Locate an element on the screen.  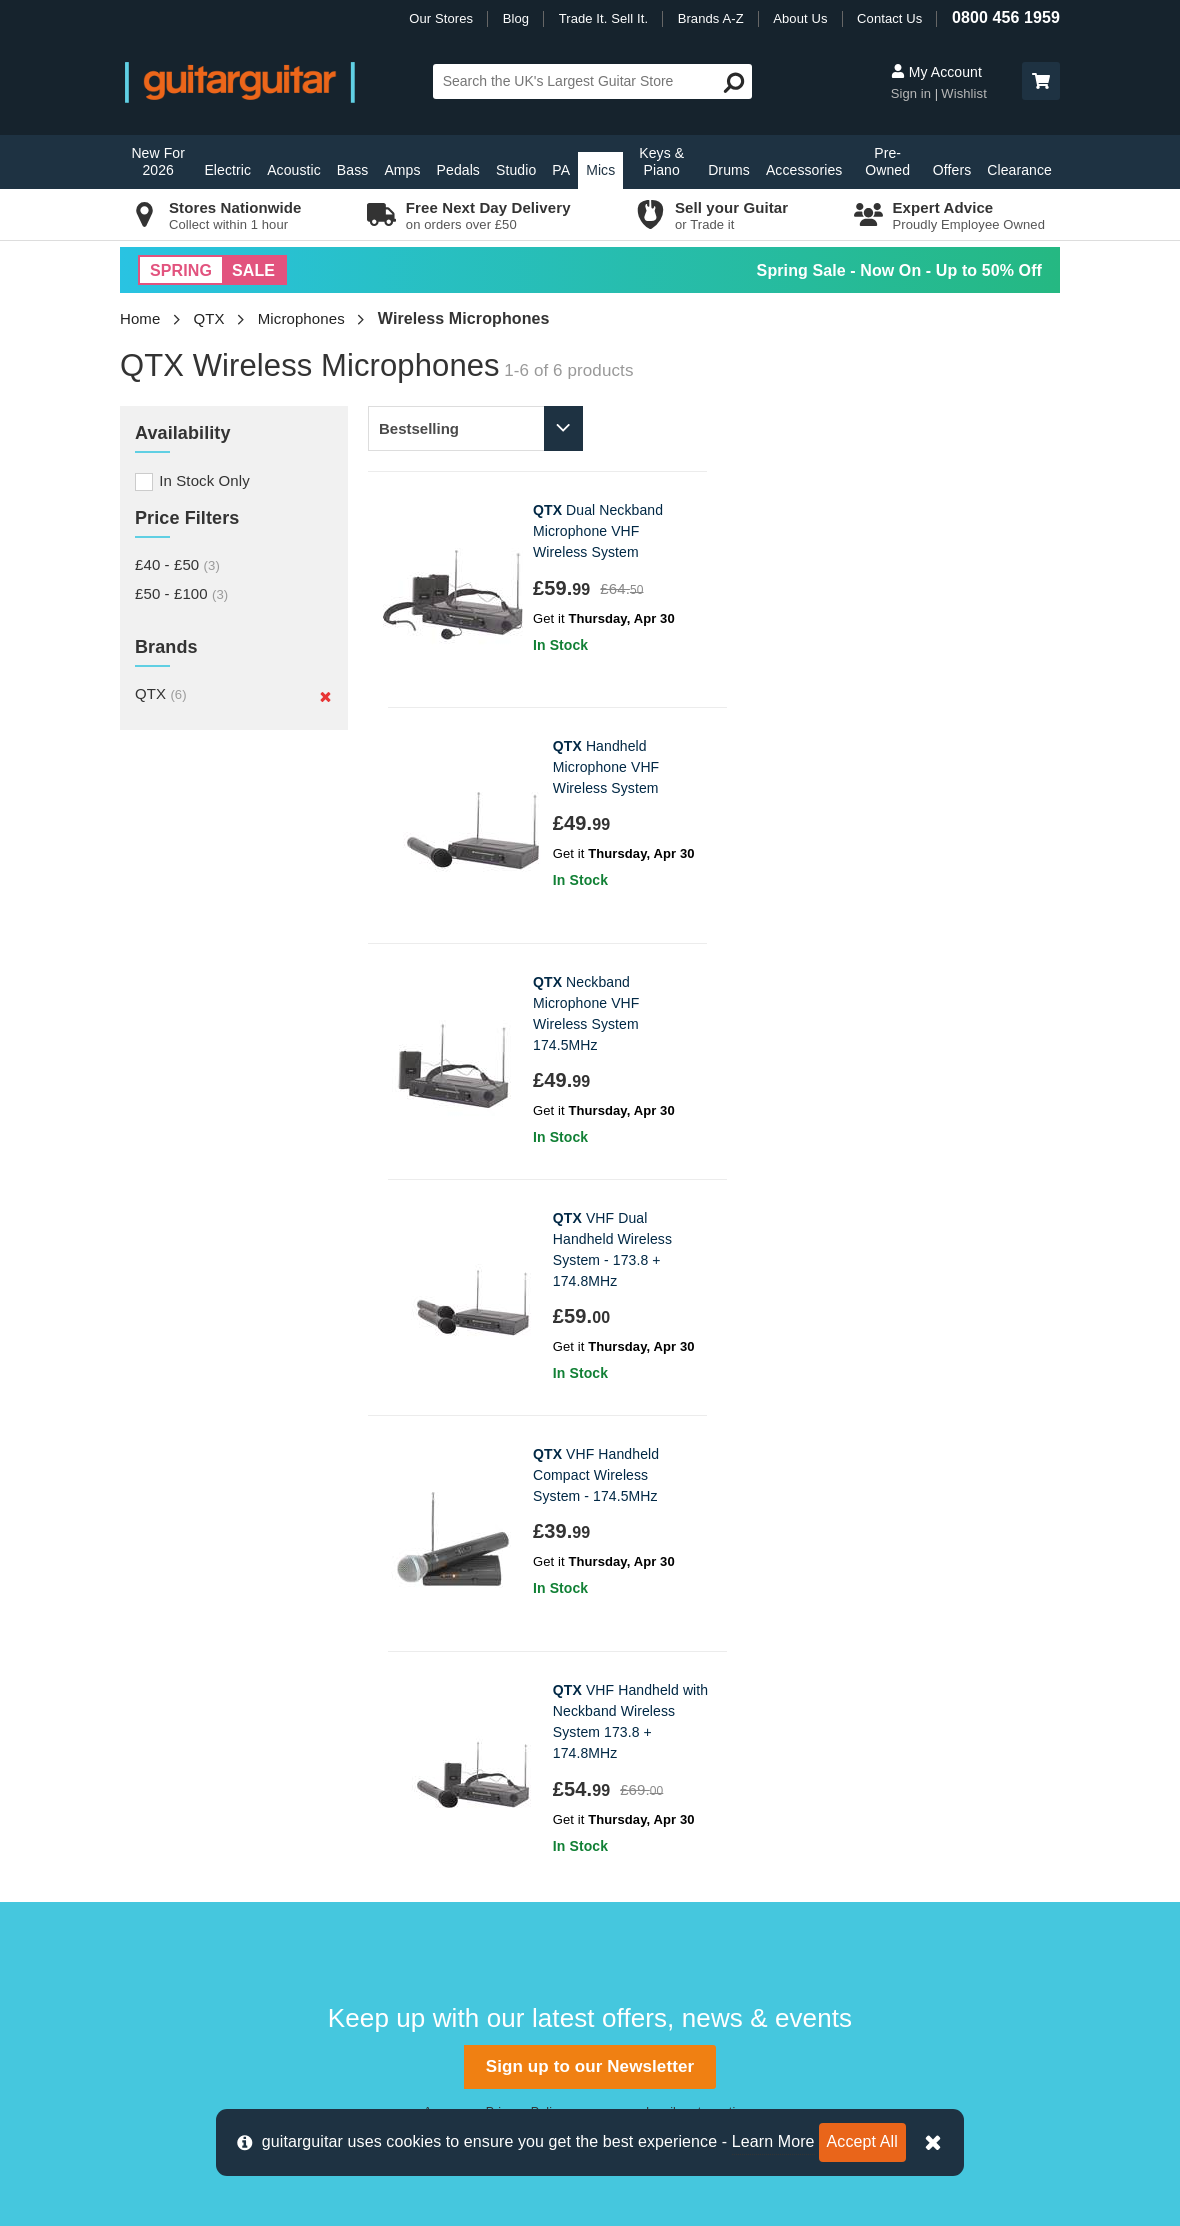
Retrieve Store Quote is located at coordinates (201, 1777).